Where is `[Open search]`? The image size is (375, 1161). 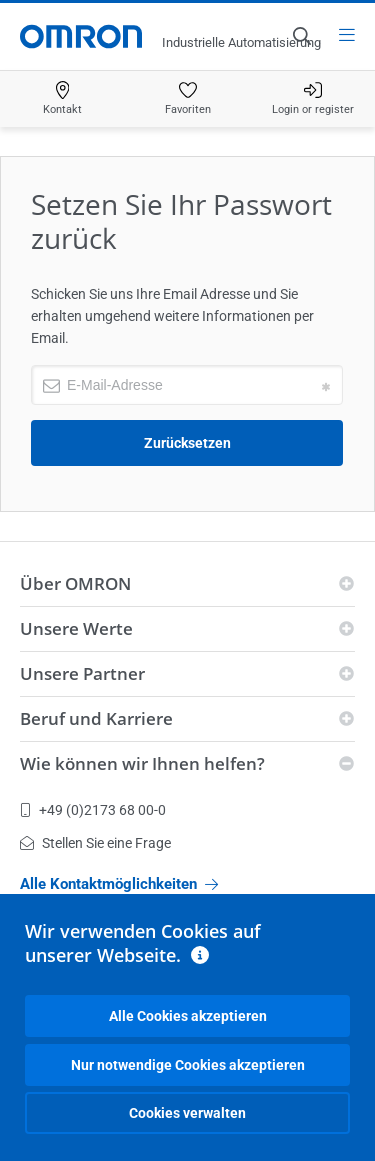 [Open search] is located at coordinates (301, 36).